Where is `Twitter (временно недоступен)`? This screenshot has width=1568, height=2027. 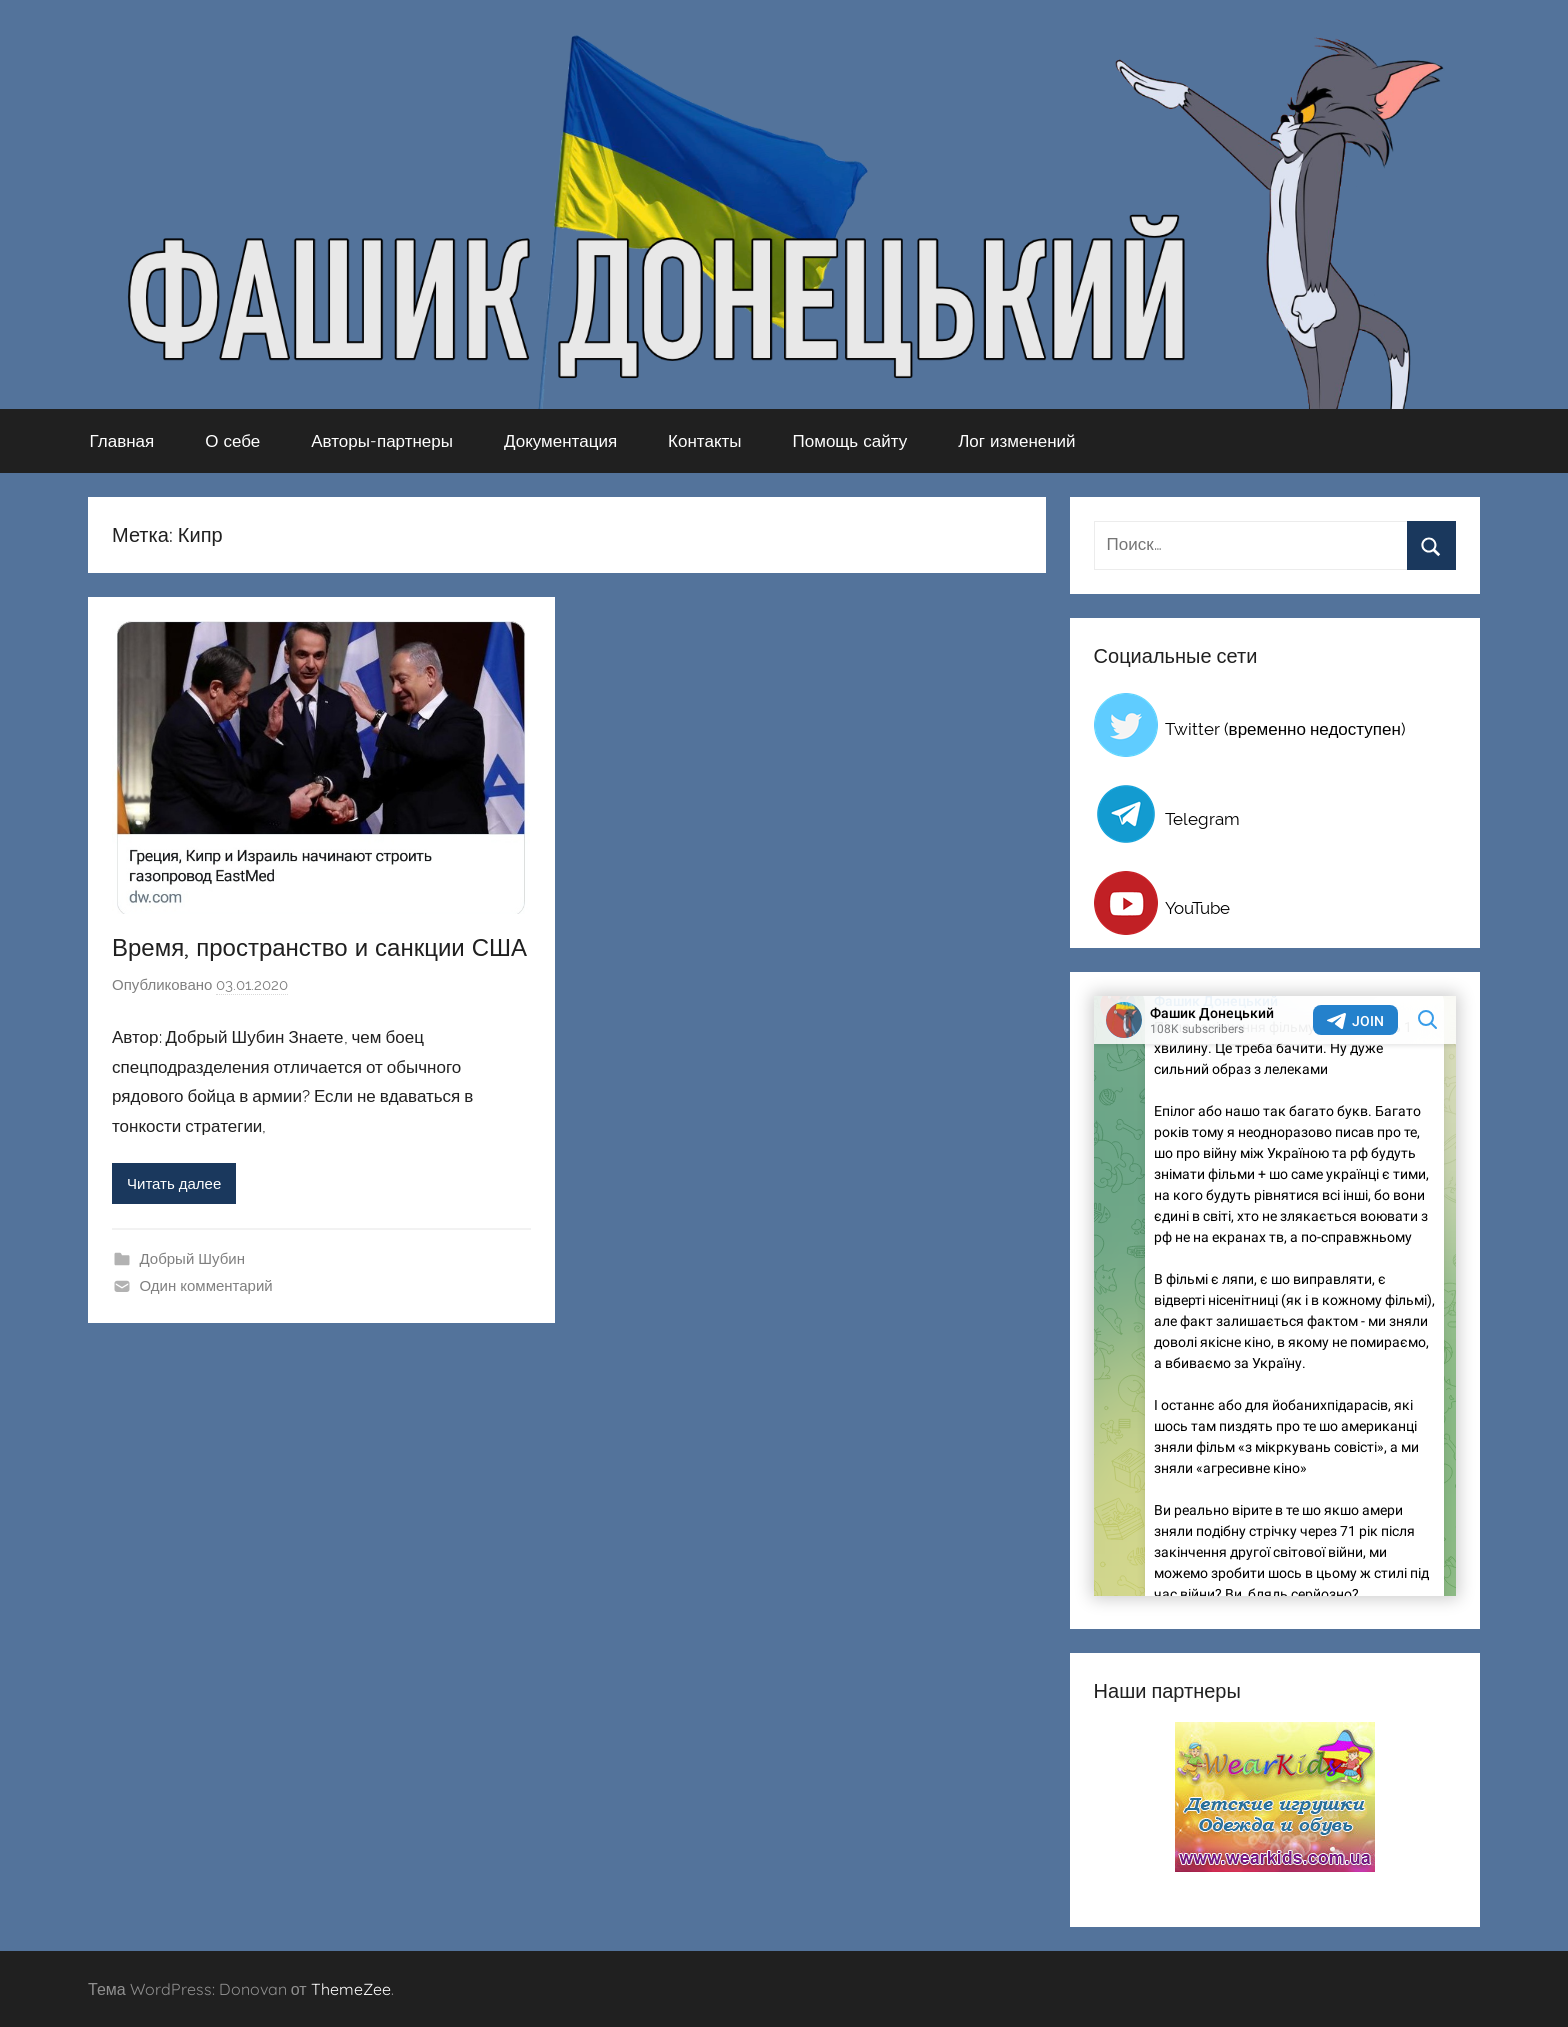
Twitter (временно недоступен) is located at coordinates (1285, 729).